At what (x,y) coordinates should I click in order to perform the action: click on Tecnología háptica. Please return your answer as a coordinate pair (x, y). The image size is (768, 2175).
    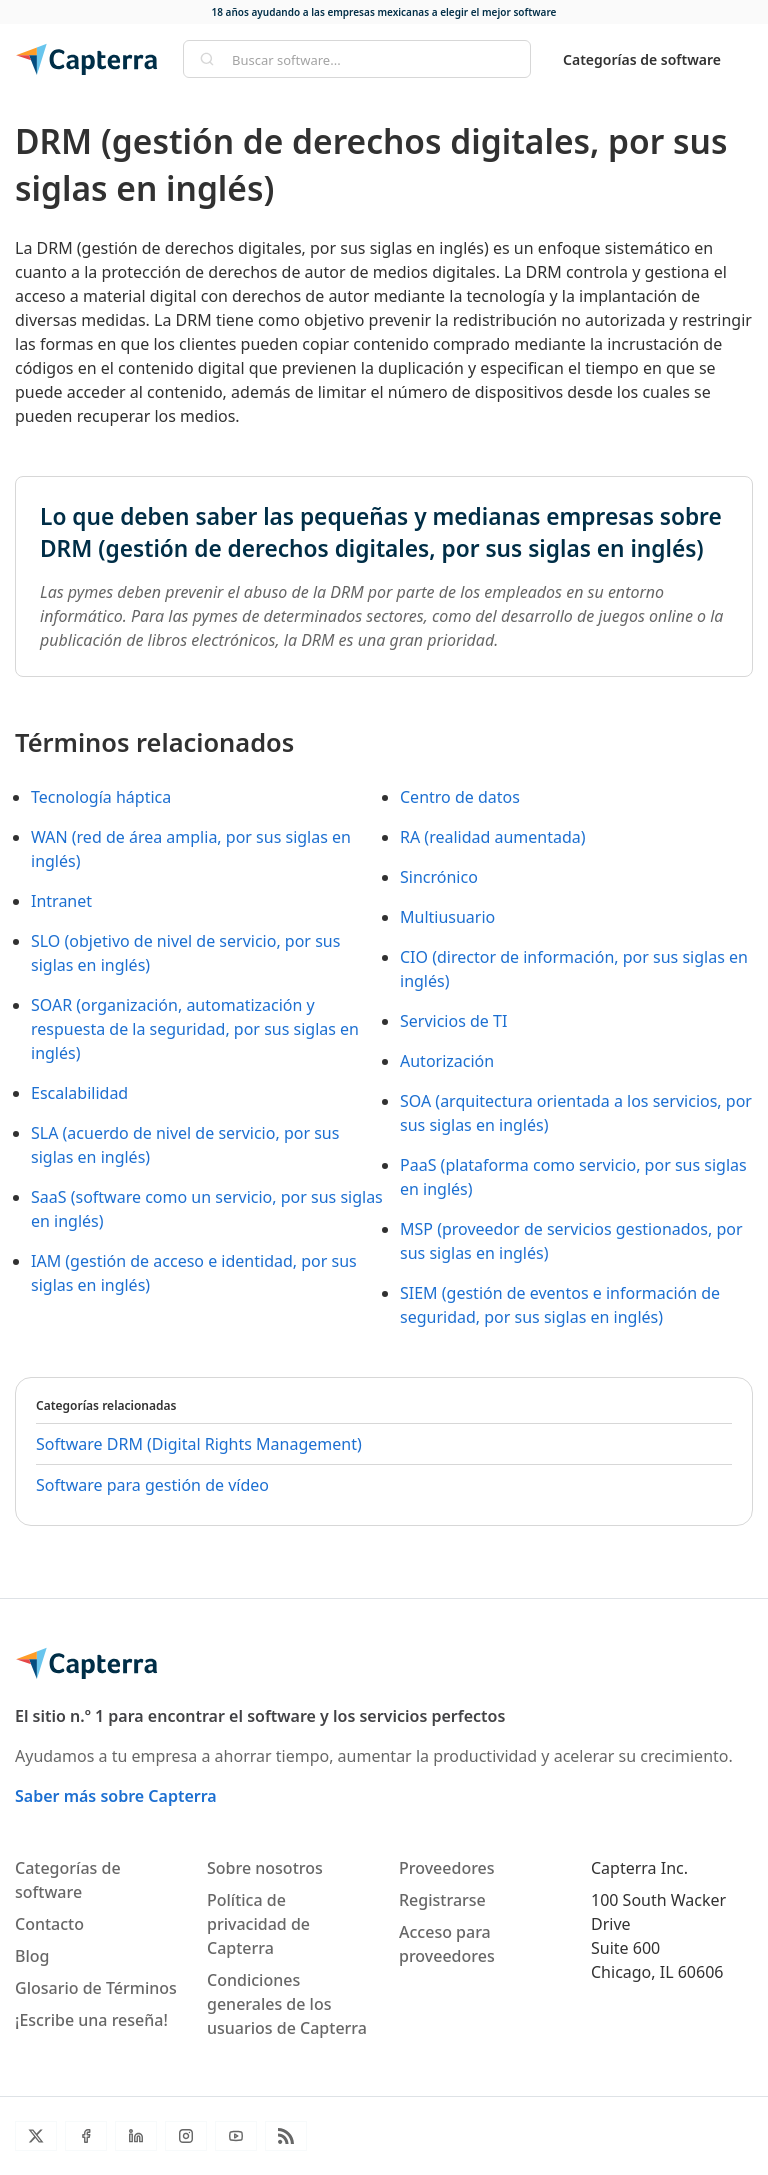
    Looking at the image, I should click on (101, 797).